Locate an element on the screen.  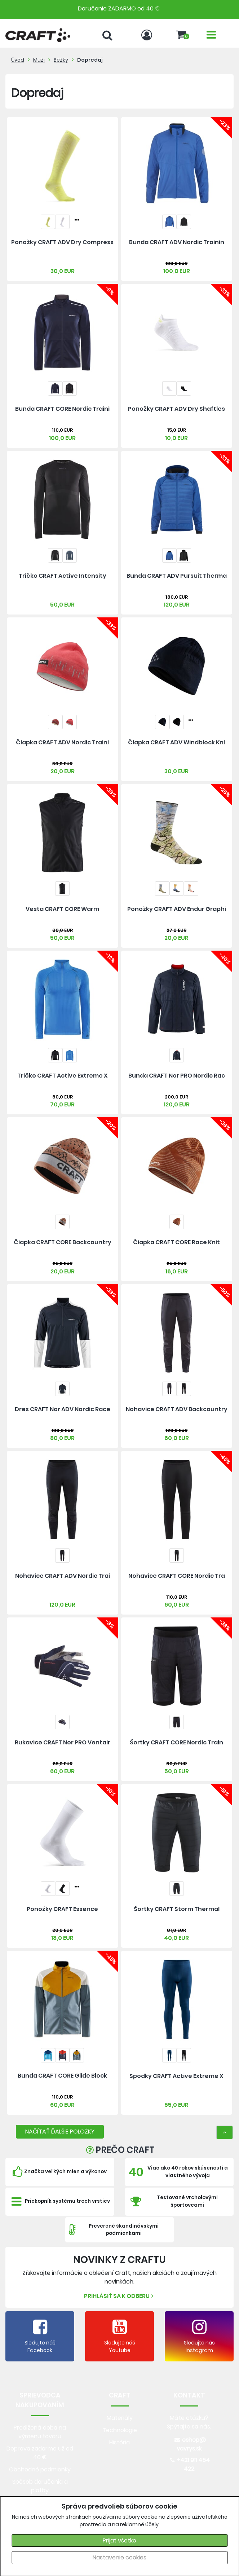
Prihlásiť sa k odberu is located at coordinates (119, 2296).